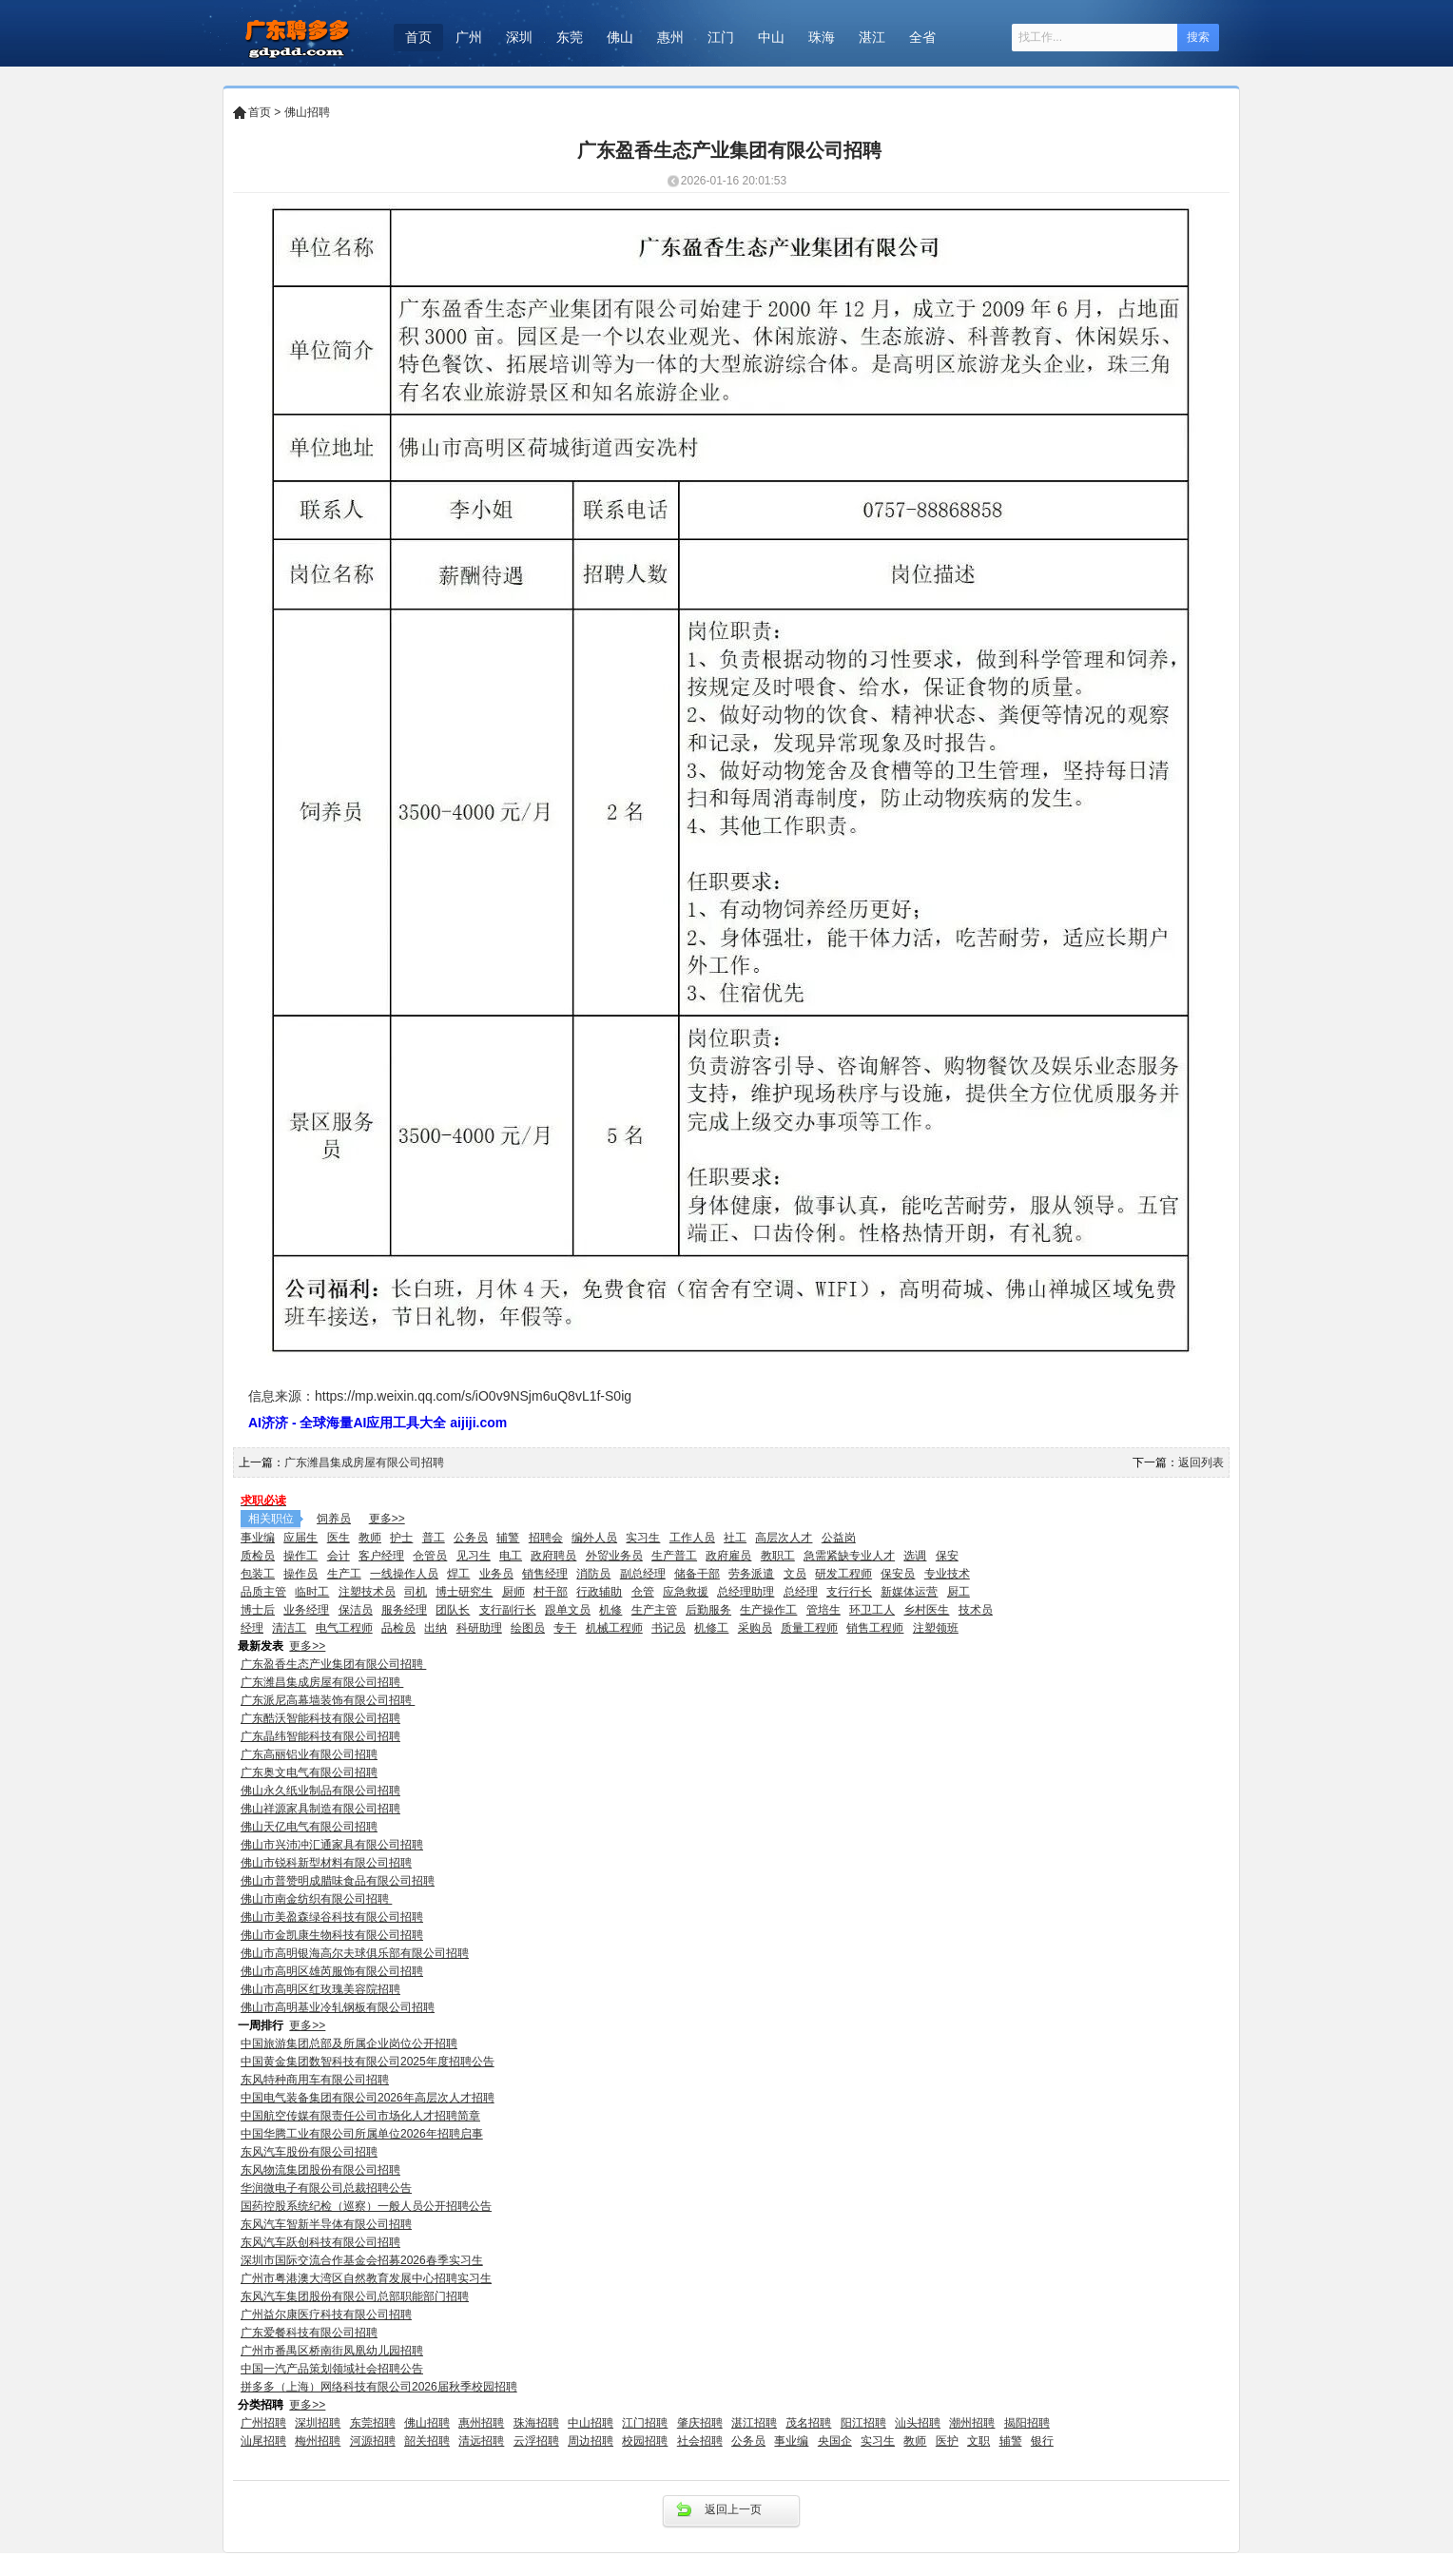  I want to click on 江门, so click(720, 37).